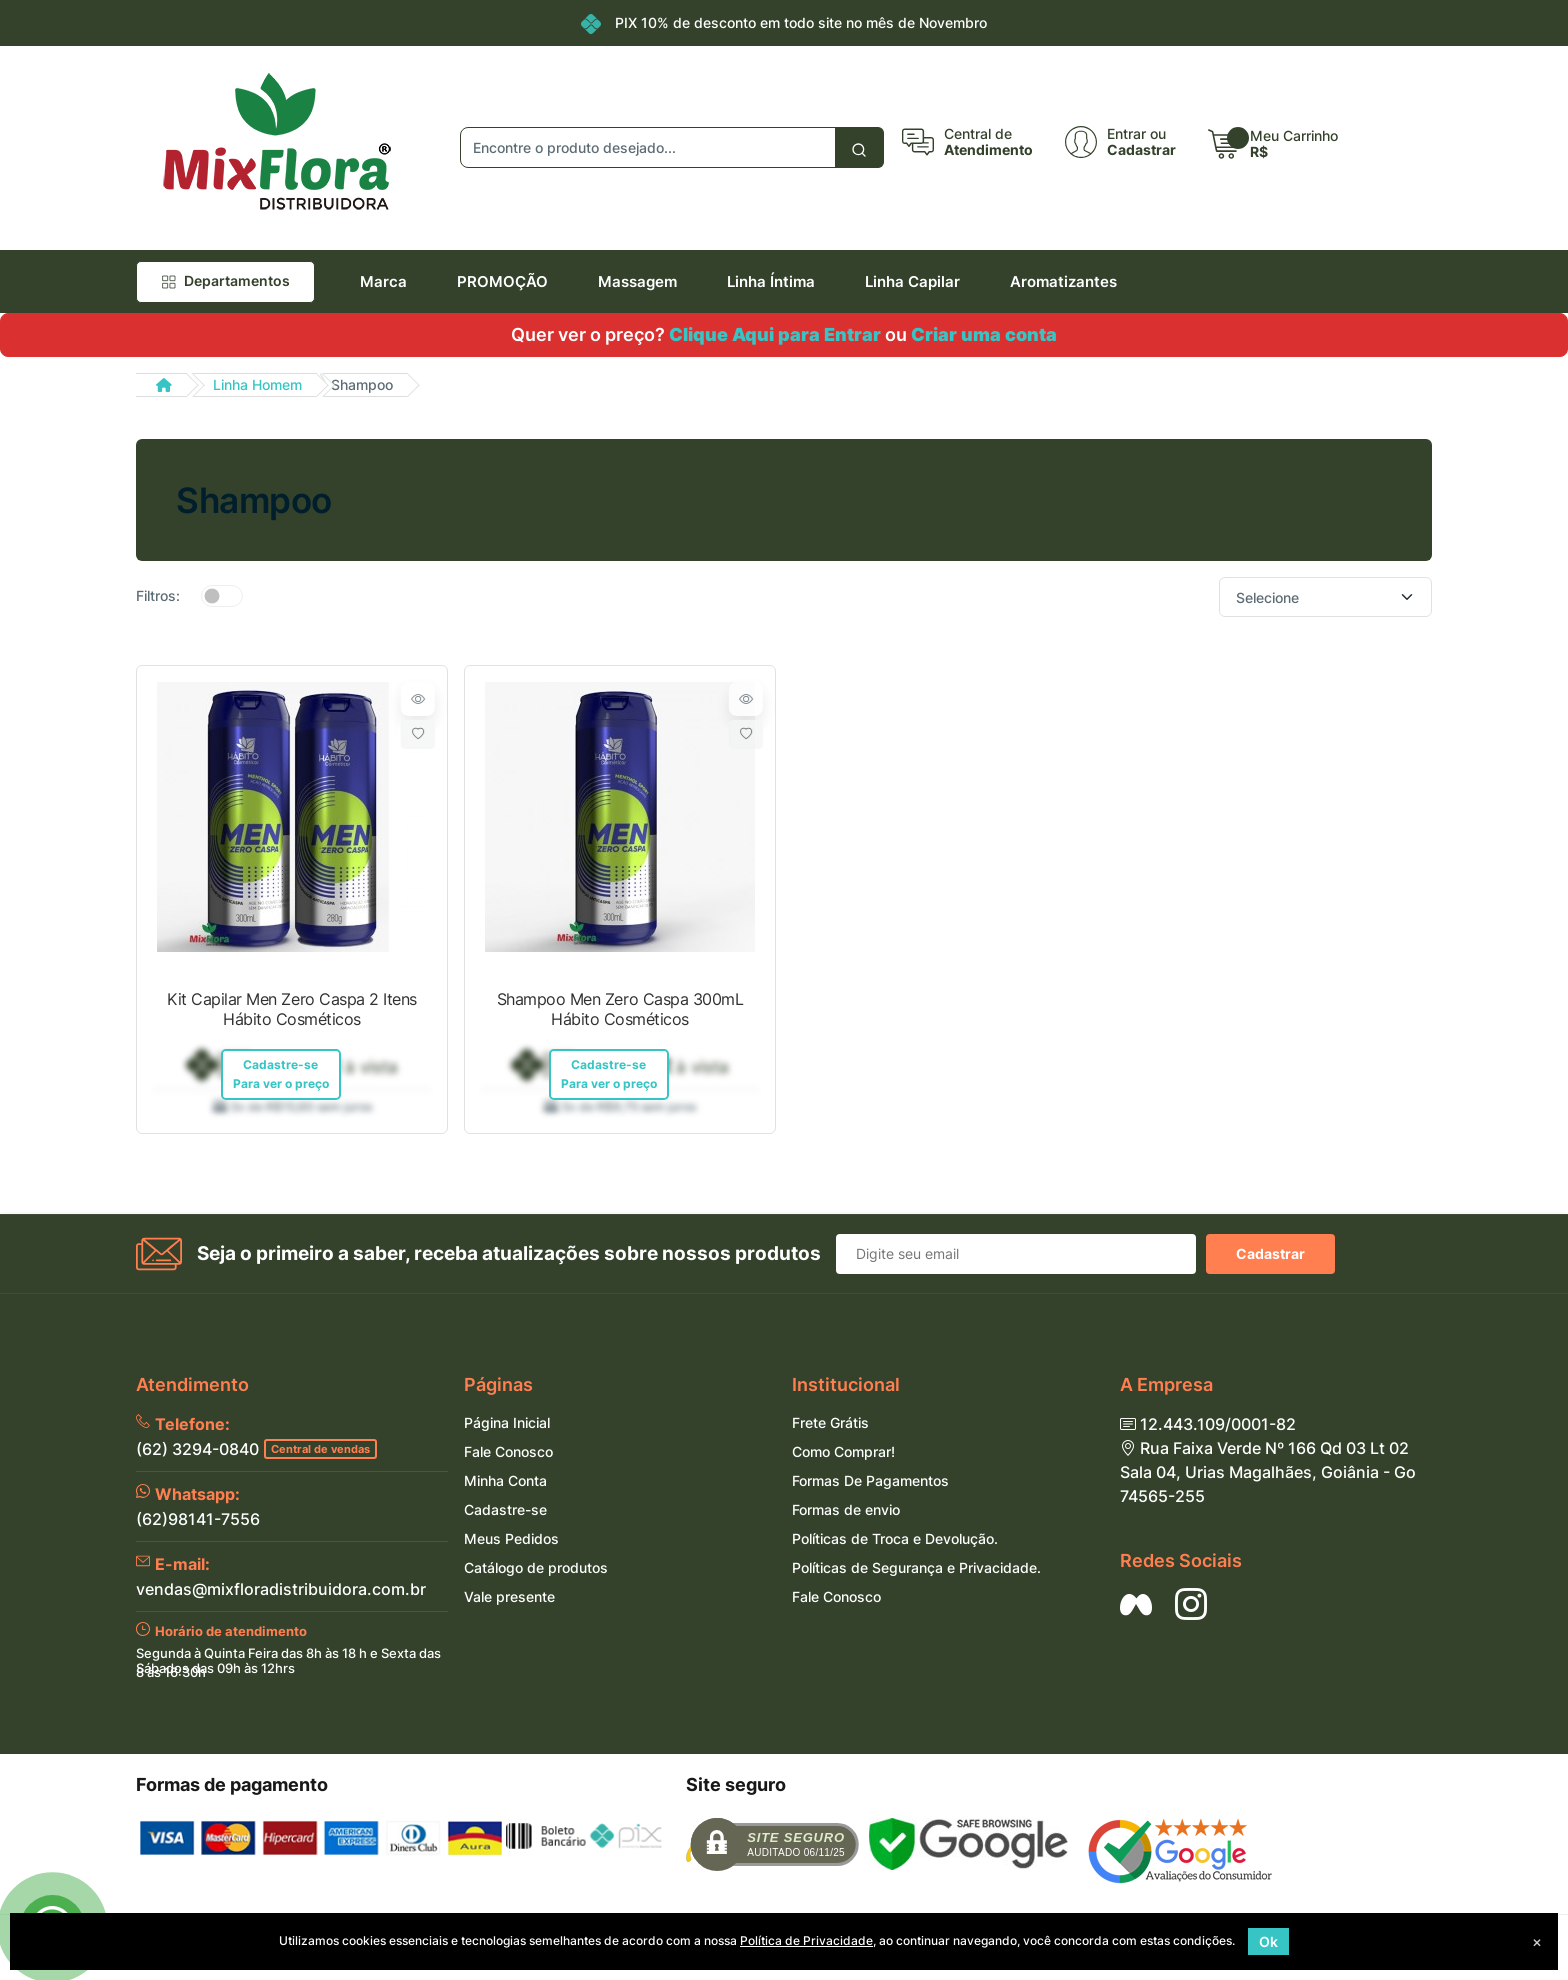 Image resolution: width=1568 pixels, height=1980 pixels. Describe the element at coordinates (505, 1482) in the screenshot. I see `Minha Conta` at that location.